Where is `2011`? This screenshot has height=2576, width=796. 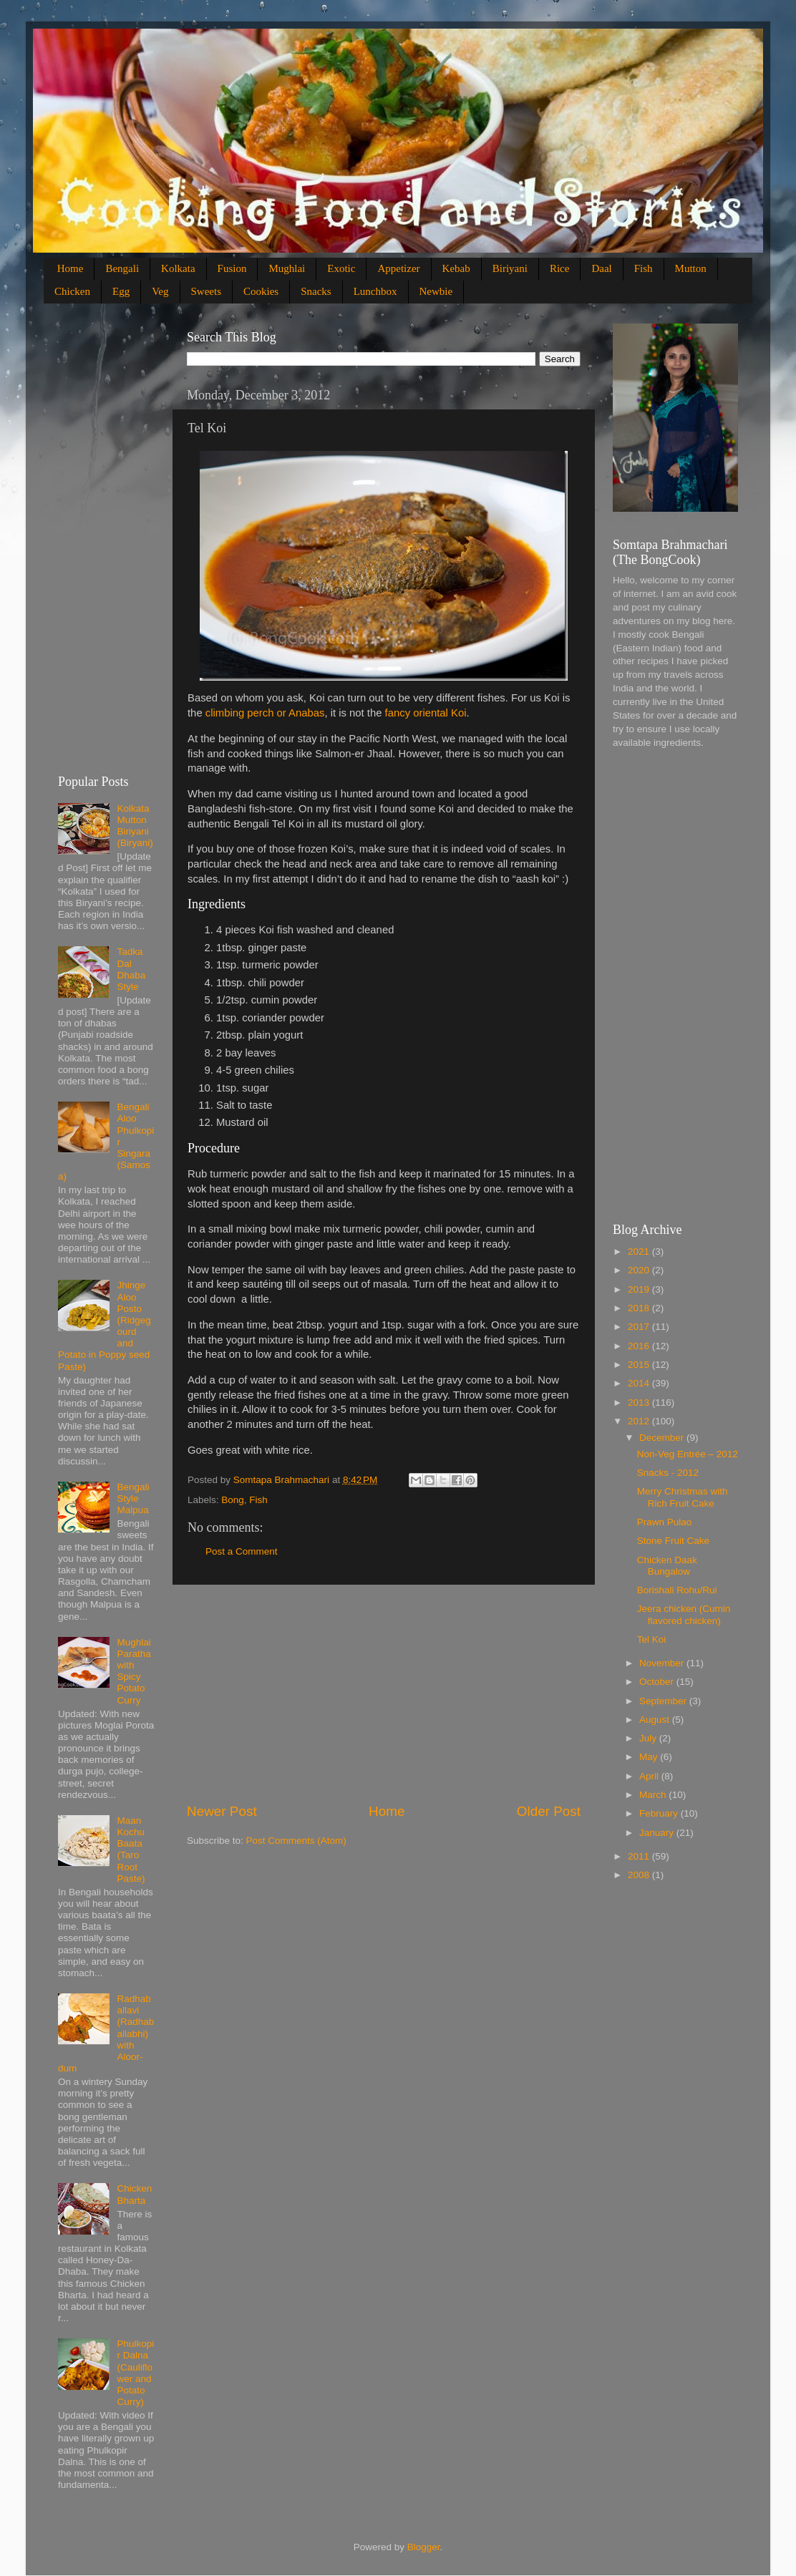 2011 is located at coordinates (640, 1856).